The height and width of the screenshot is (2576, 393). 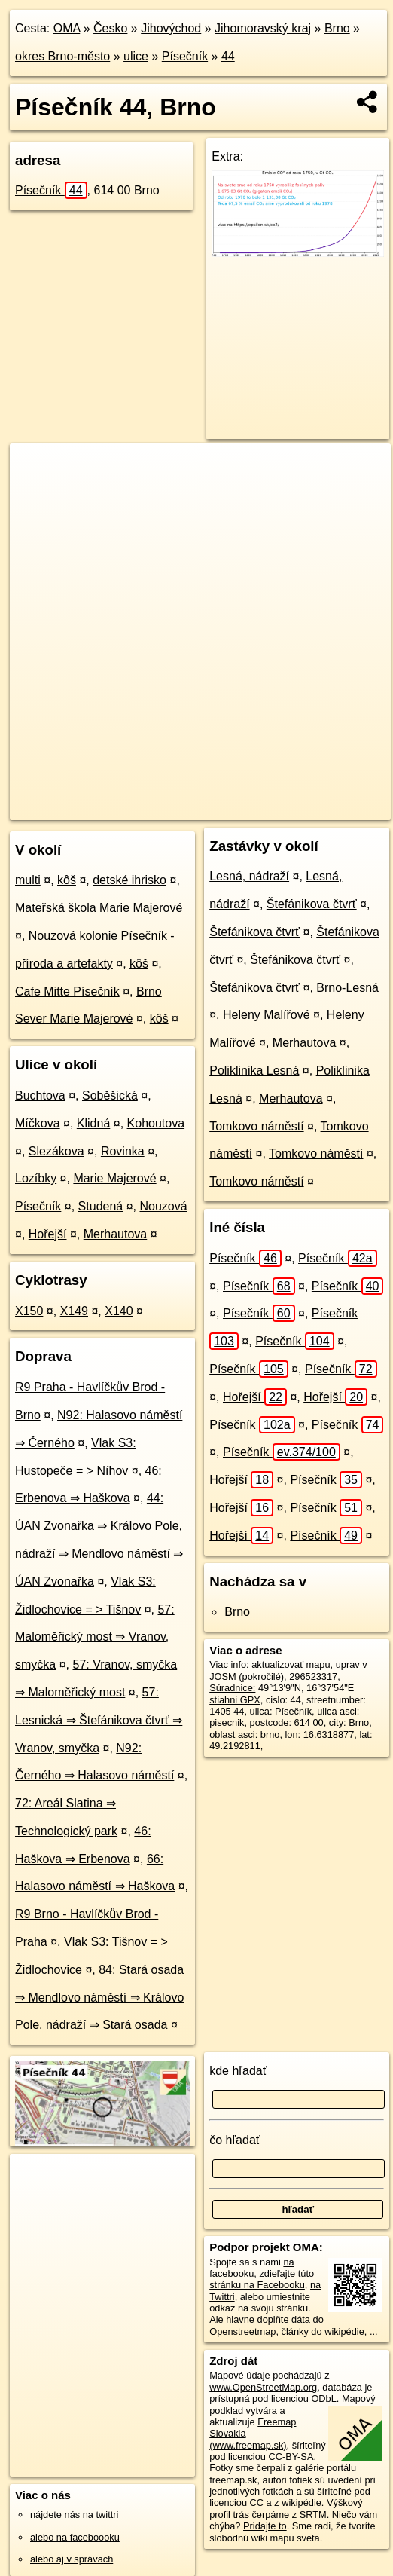 What do you see at coordinates (123, 1151) in the screenshot?
I see `Rovinka` at bounding box center [123, 1151].